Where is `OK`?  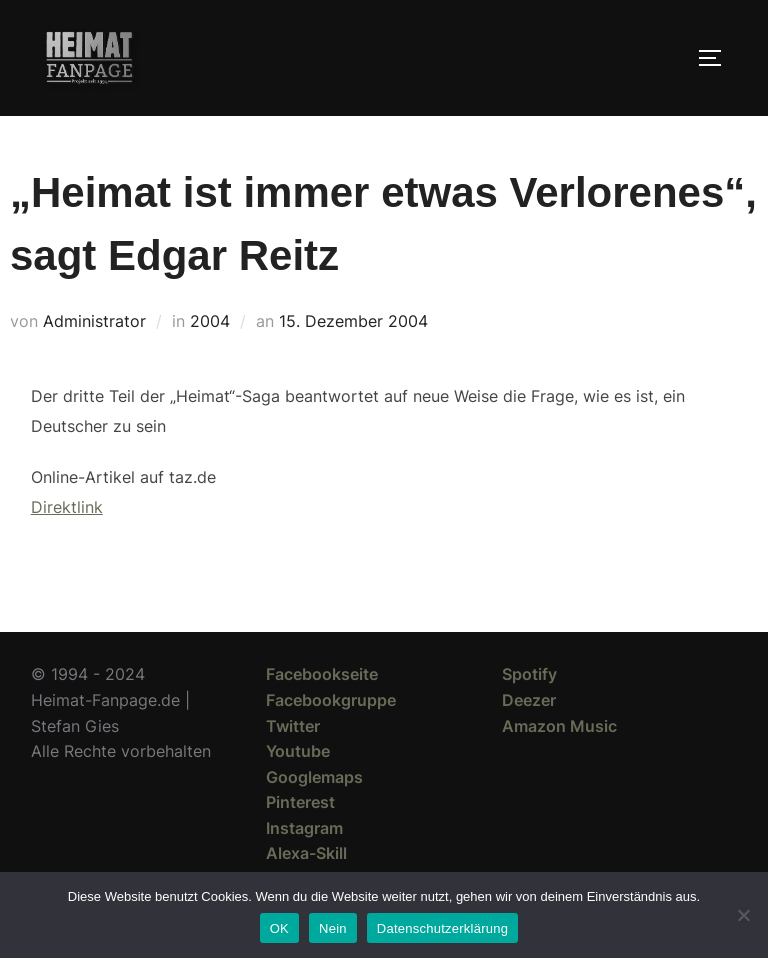
OK is located at coordinates (279, 928).